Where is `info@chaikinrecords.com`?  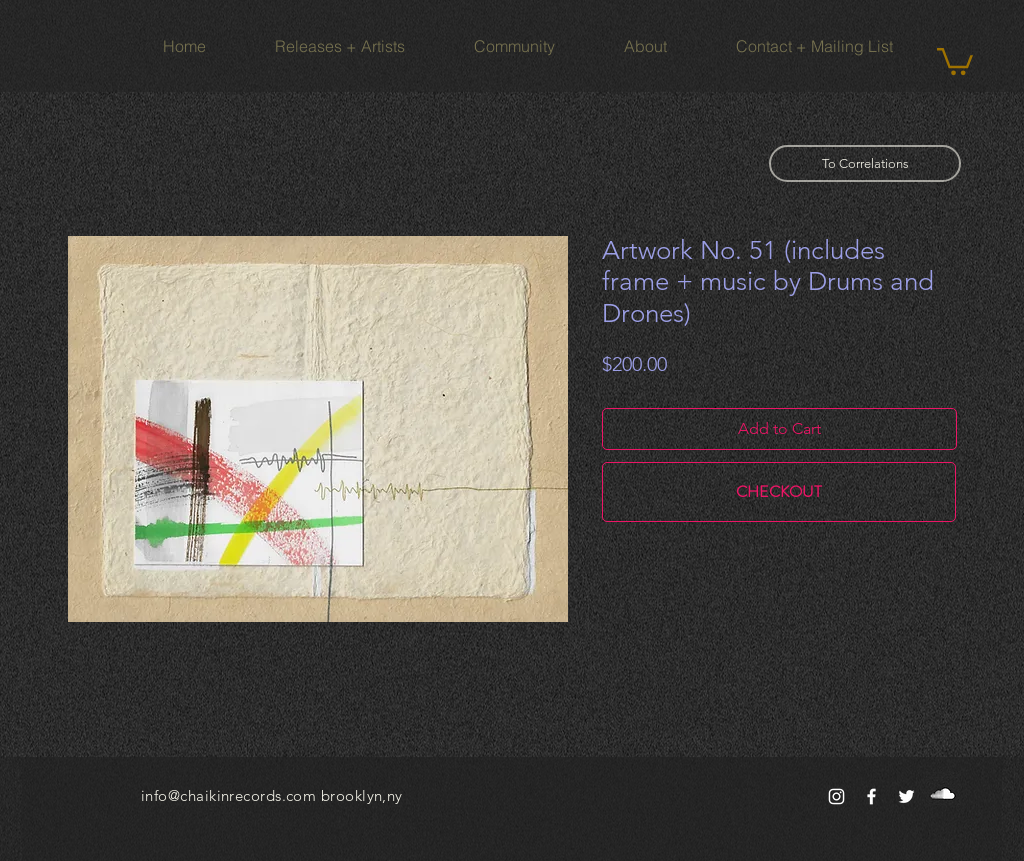 info@chaikinrecords.com is located at coordinates (228, 795).